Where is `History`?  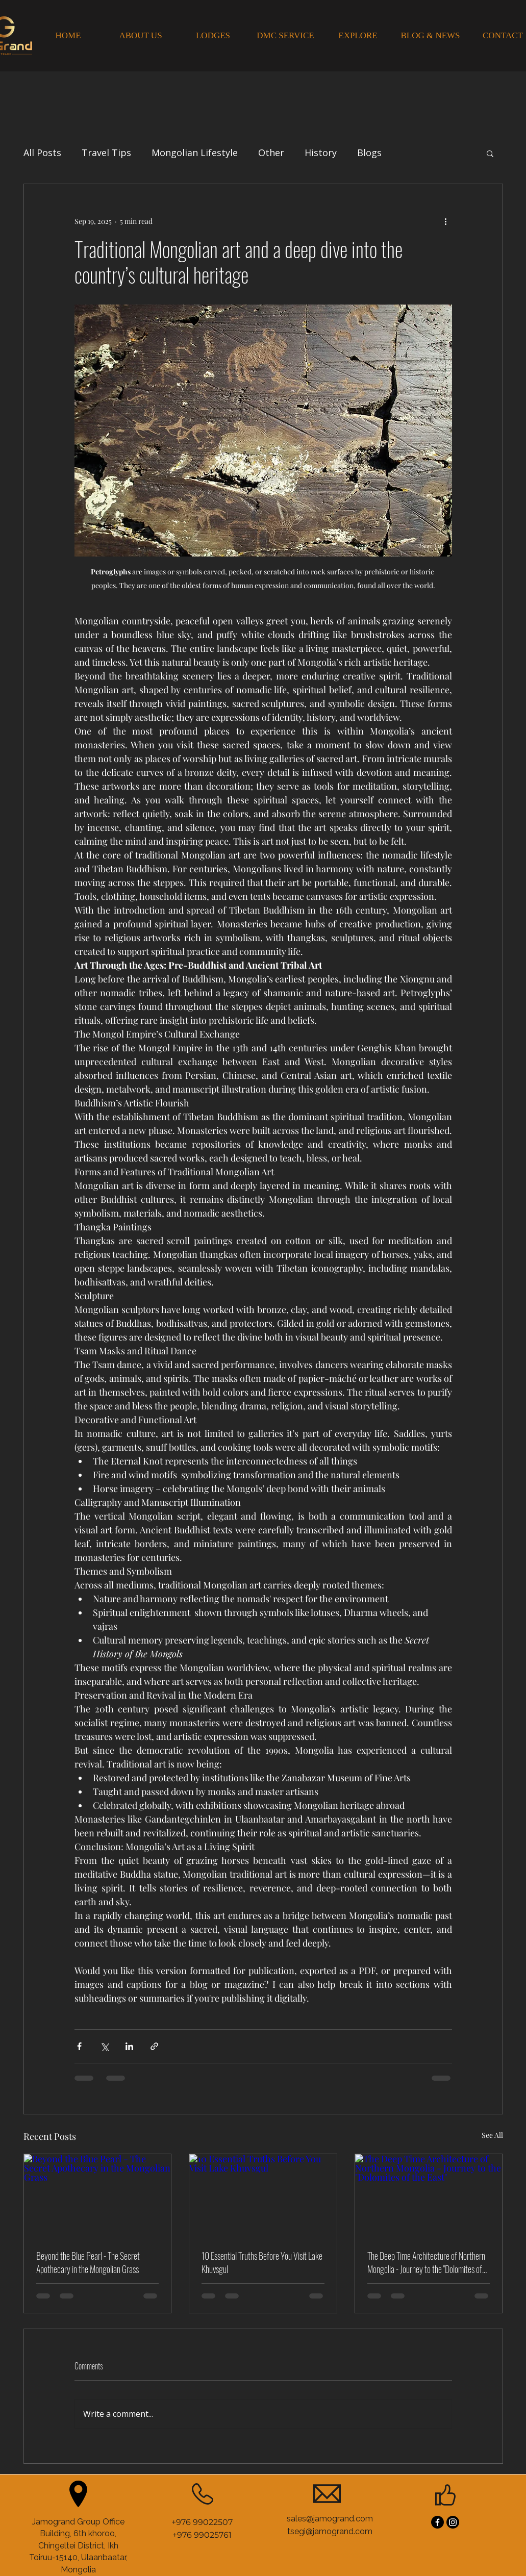
History is located at coordinates (321, 152).